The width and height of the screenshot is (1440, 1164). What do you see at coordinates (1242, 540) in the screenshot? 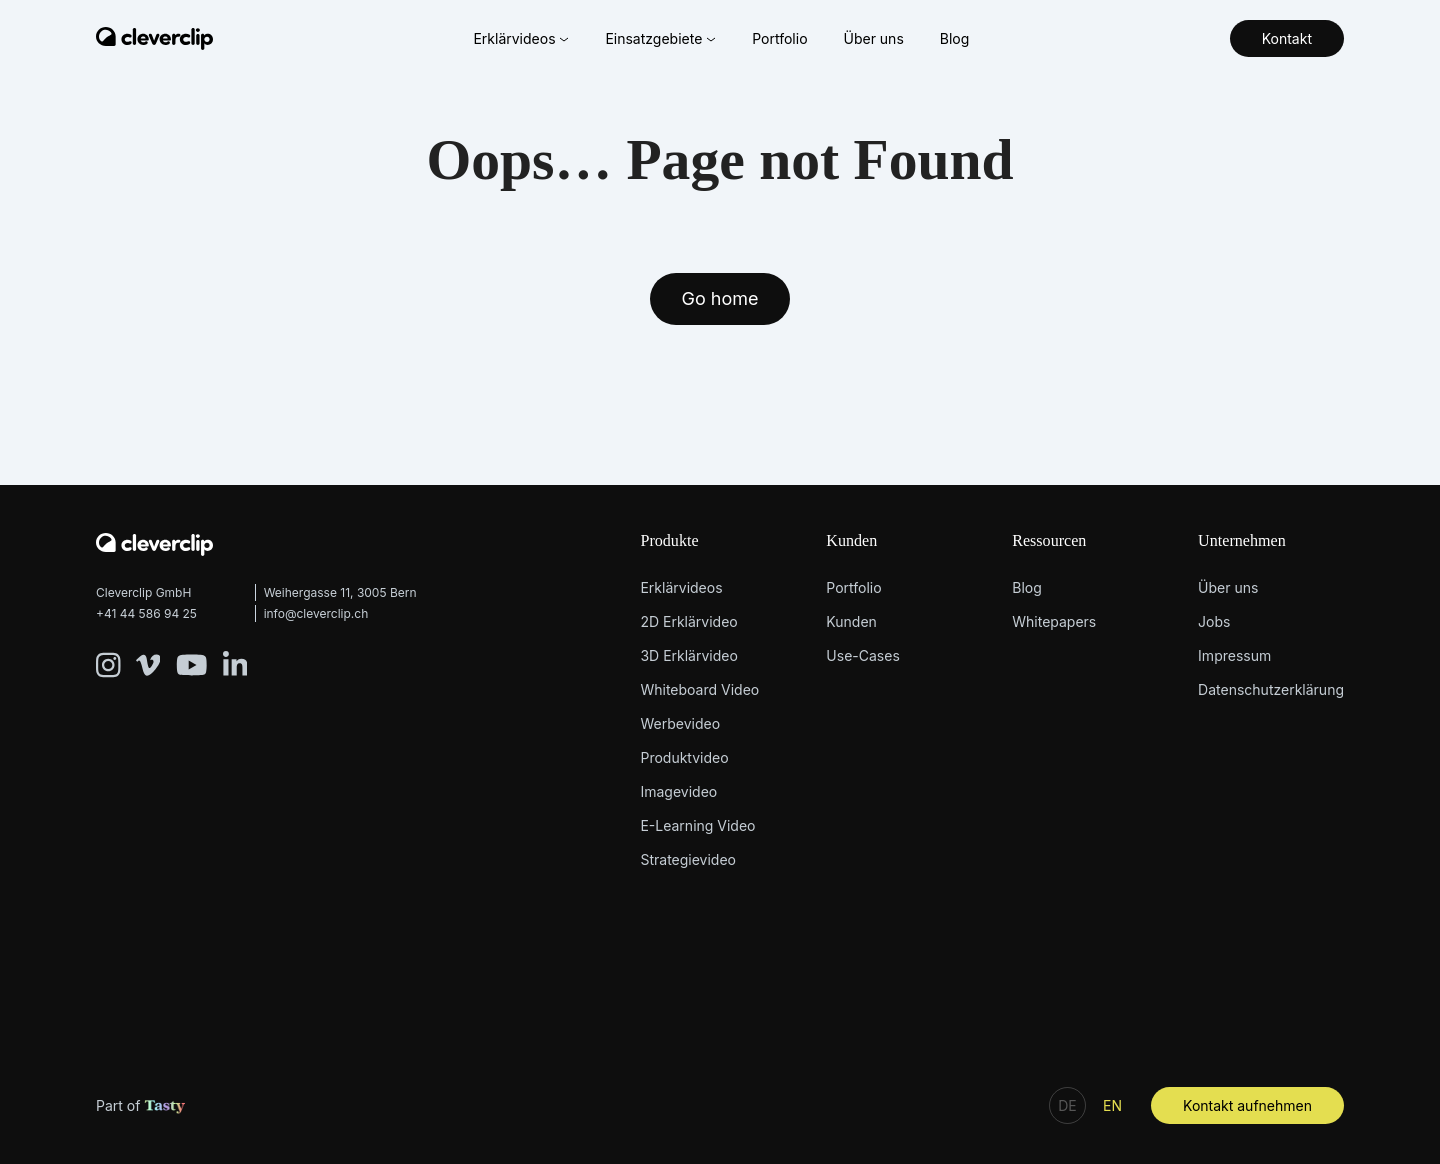
I see `Unternehmen` at bounding box center [1242, 540].